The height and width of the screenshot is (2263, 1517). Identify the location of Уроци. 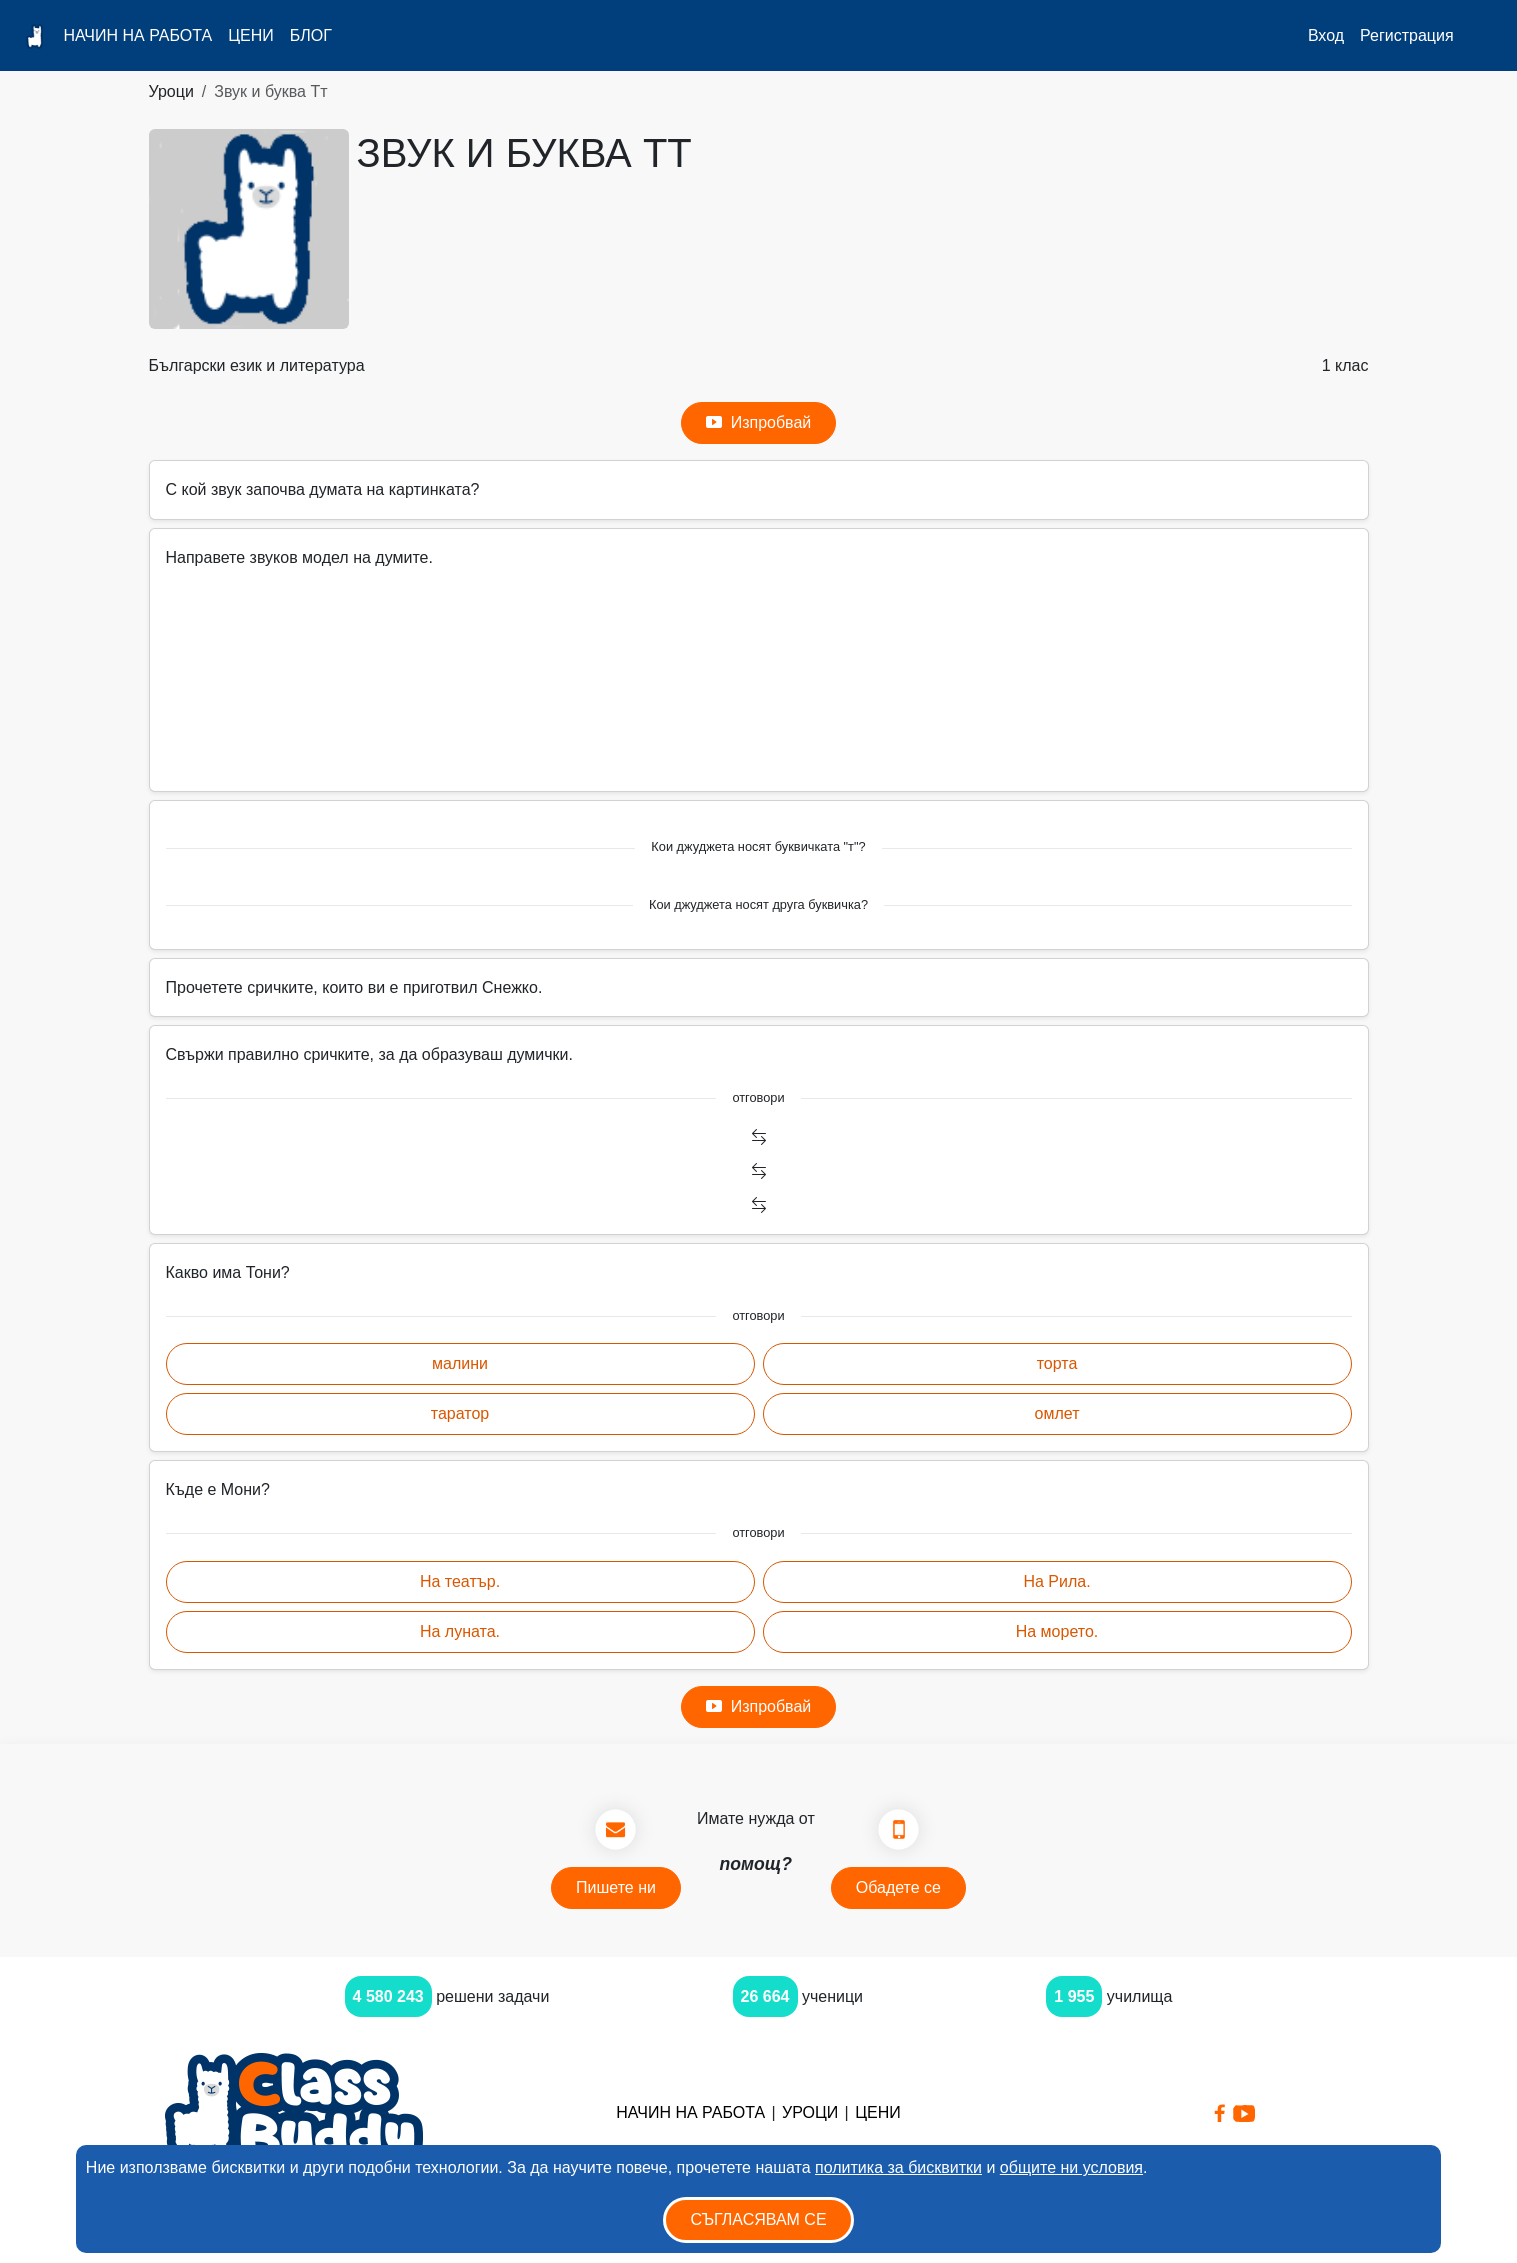
(171, 91).